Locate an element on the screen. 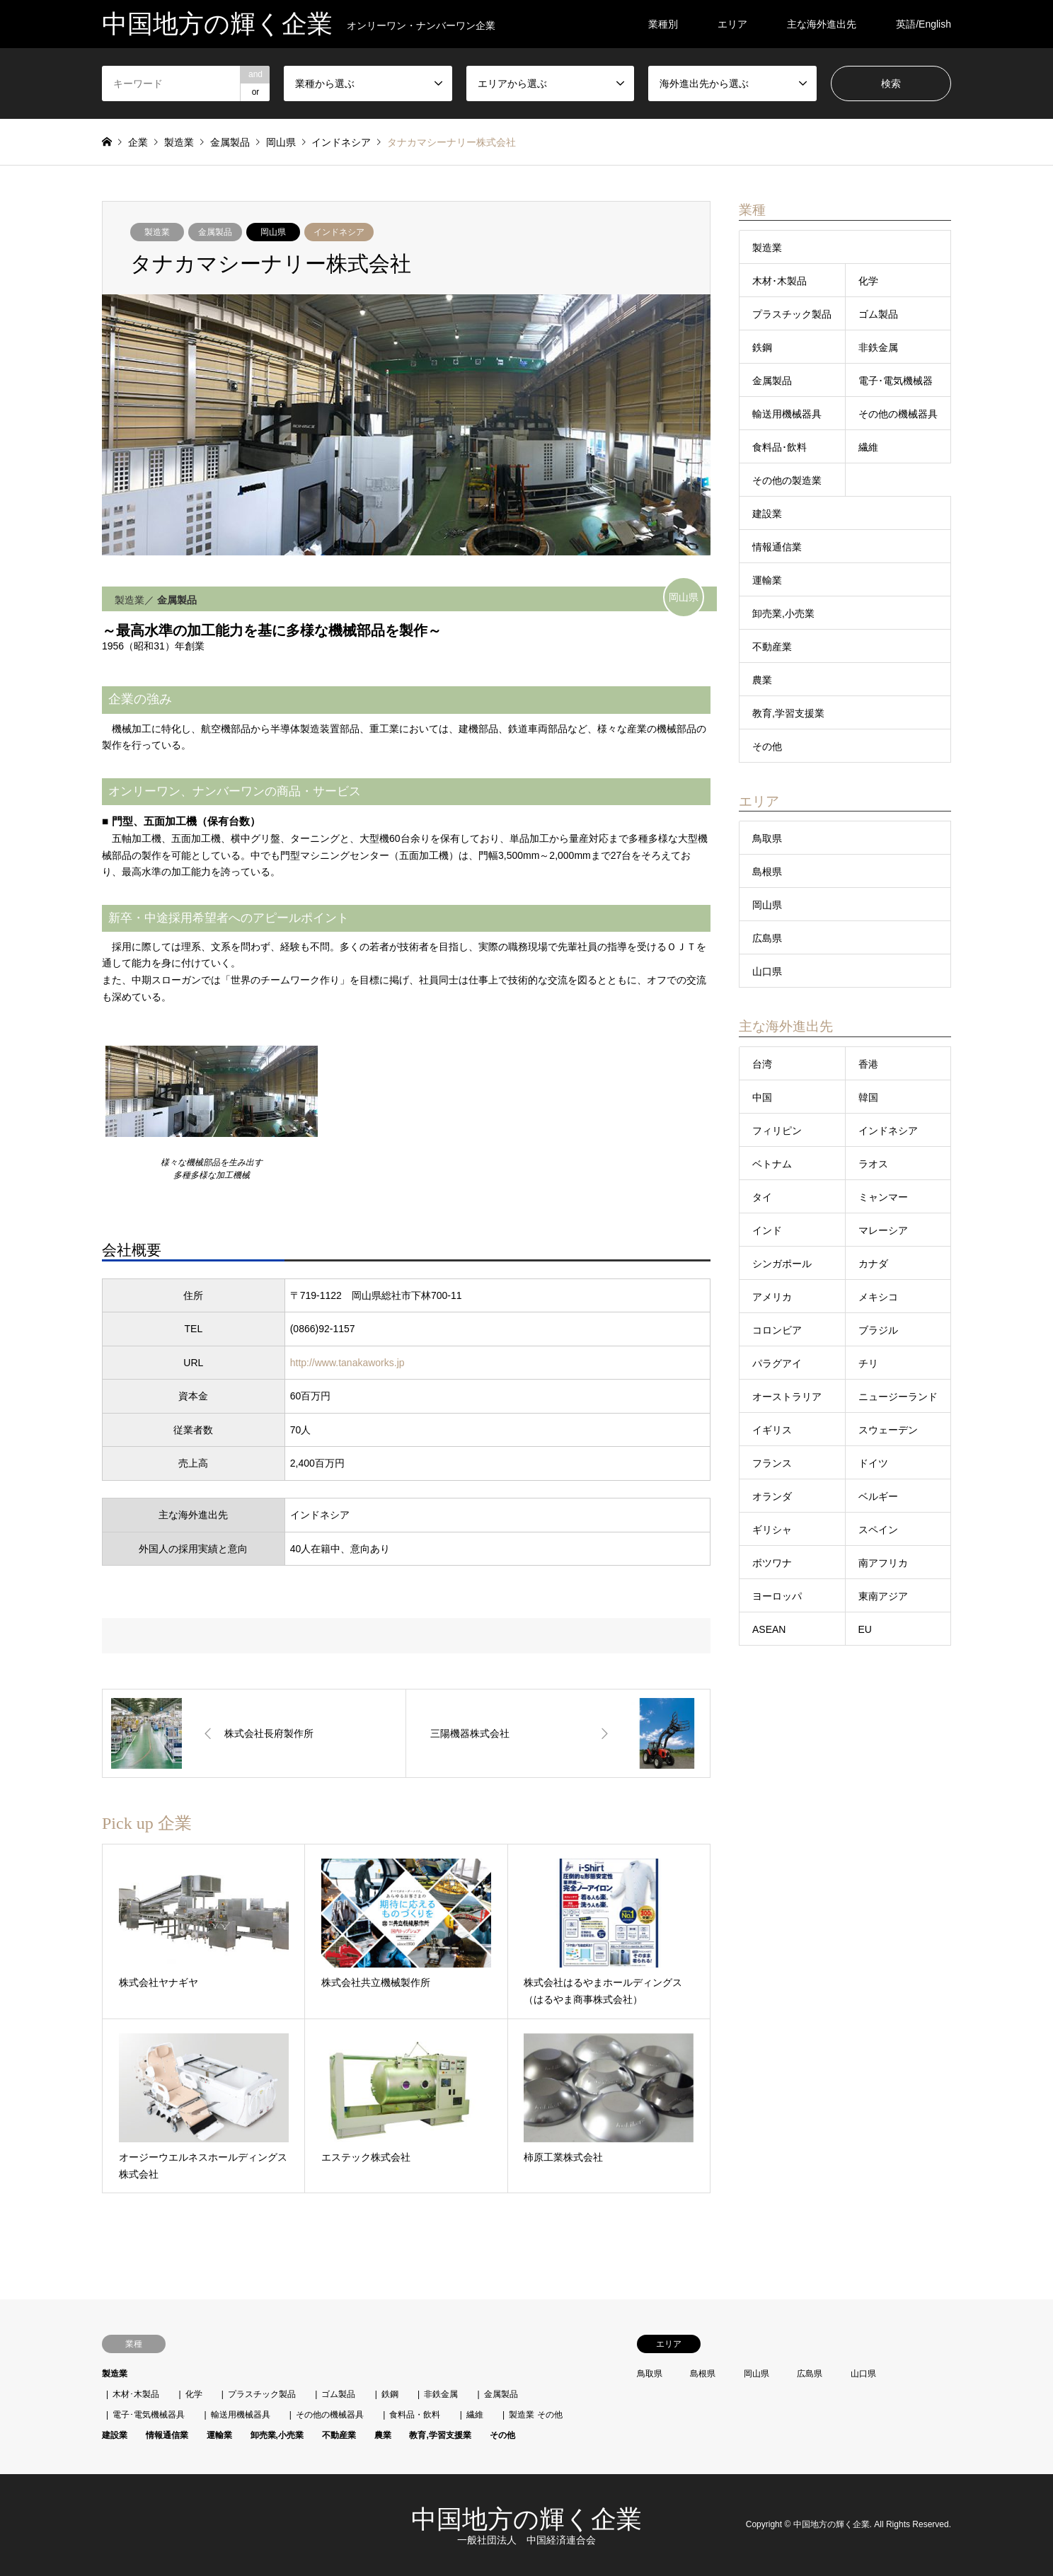 This screenshot has height=2576, width=1053. 山口県 is located at coordinates (767, 971).